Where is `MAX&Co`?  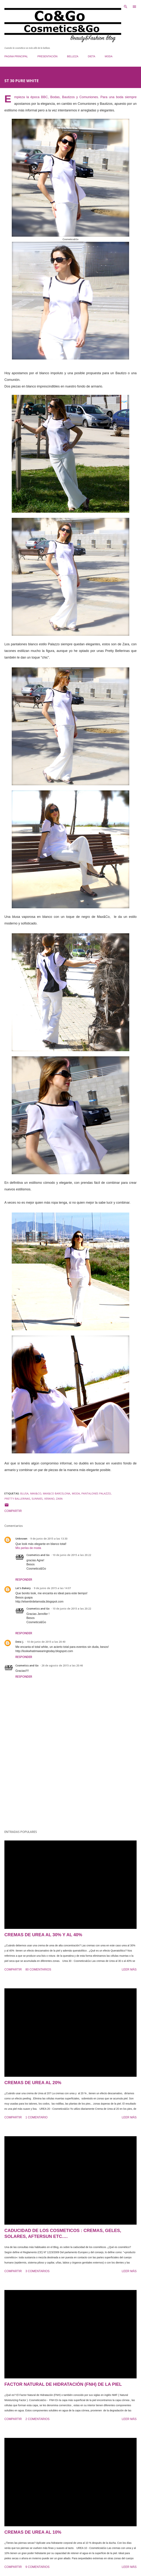 MAX&Co is located at coordinates (35, 1493).